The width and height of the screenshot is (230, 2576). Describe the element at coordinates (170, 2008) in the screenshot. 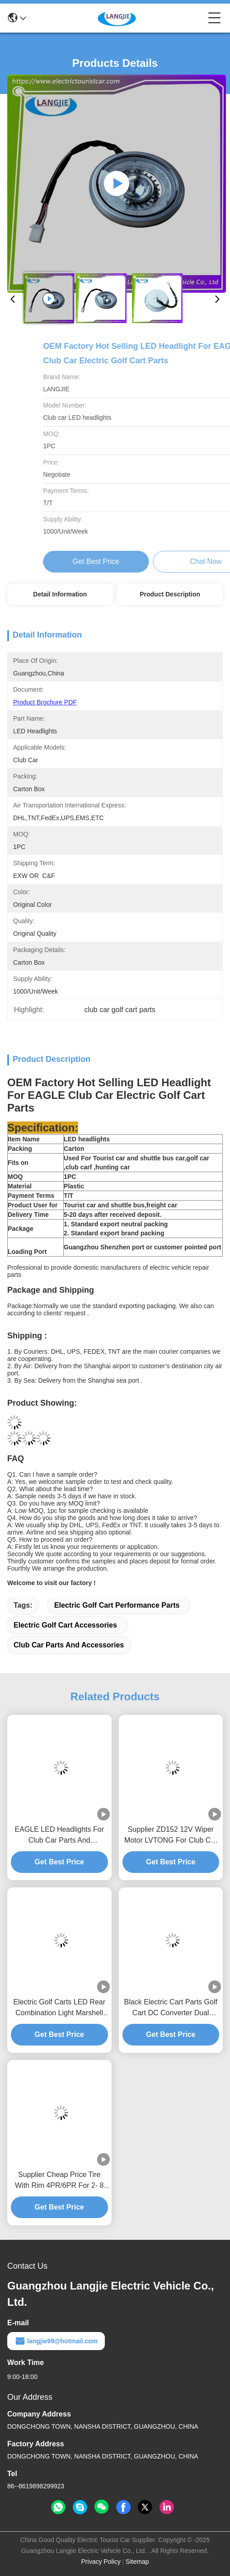

I see `Black Electric Cart Parts Golf Cart DC Converter Dual Output Type 150mm*150mm*45.5mm` at that location.